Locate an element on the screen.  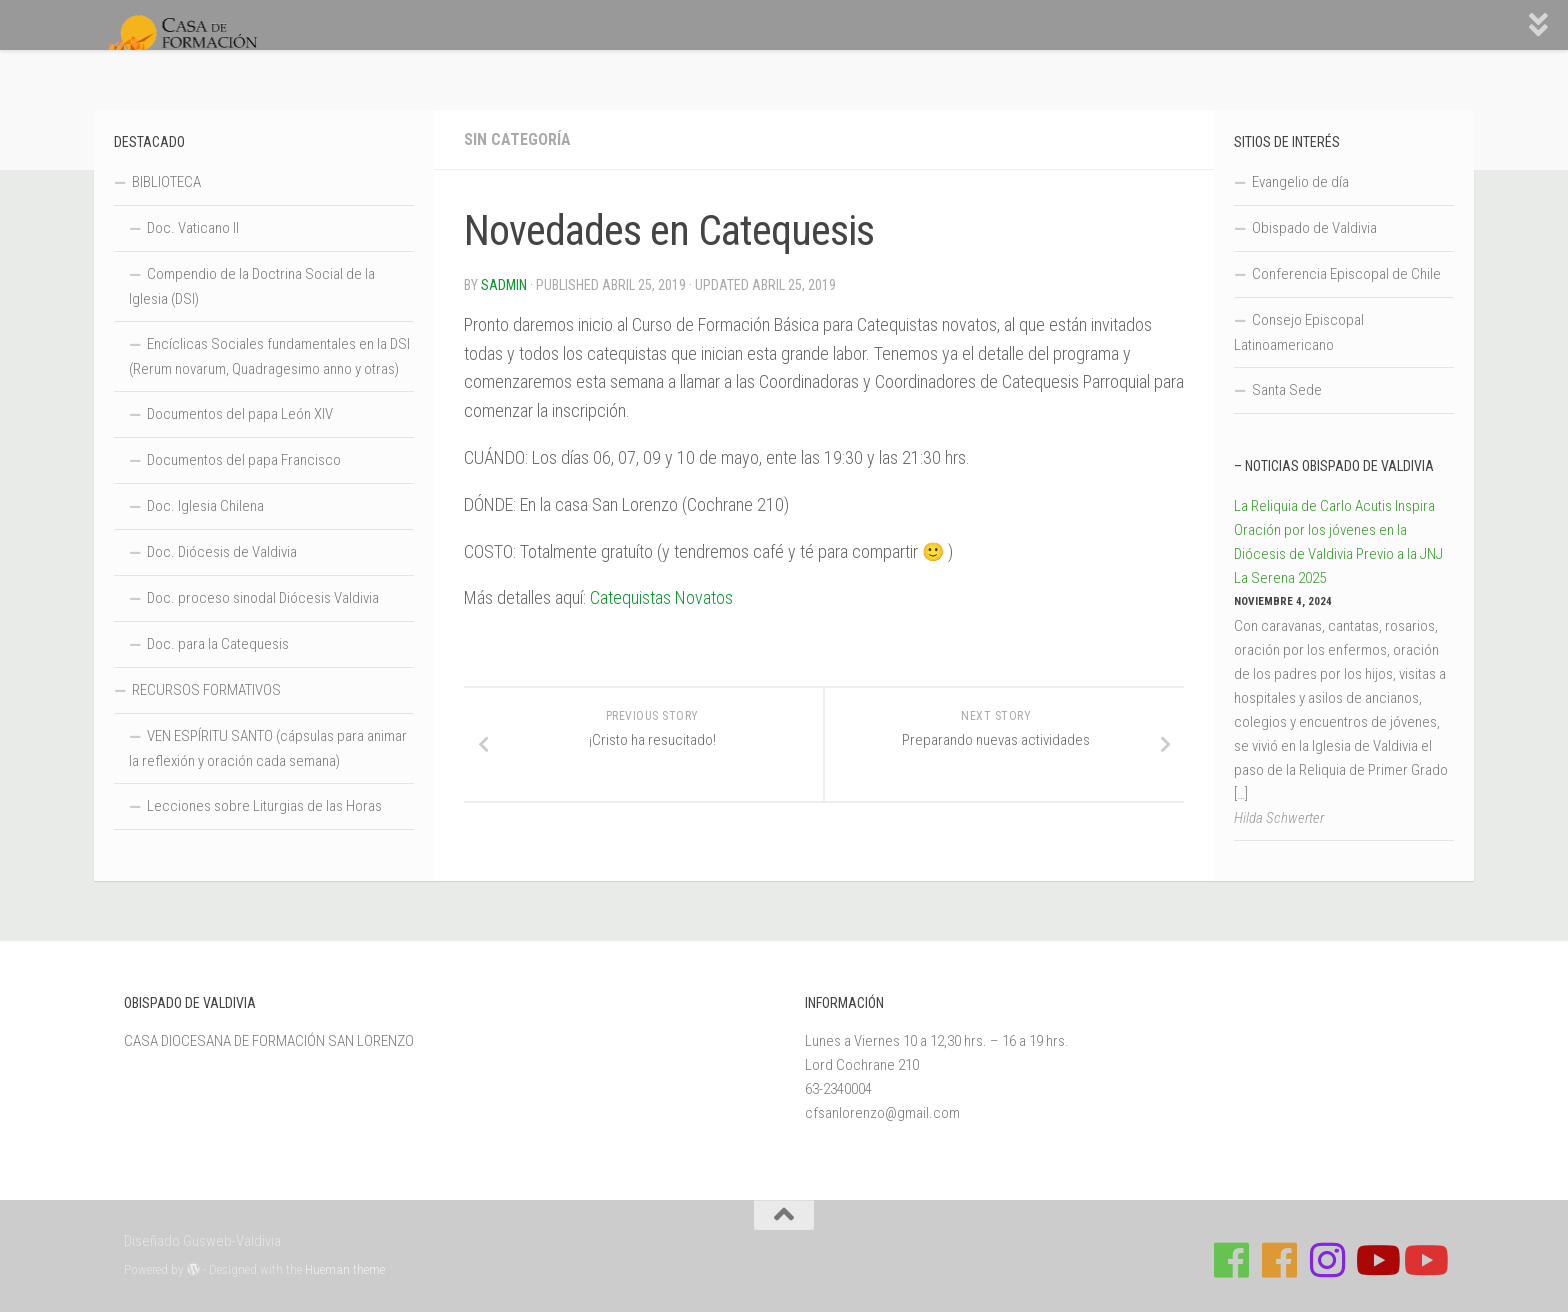
Sin categoría is located at coordinates (517, 139).